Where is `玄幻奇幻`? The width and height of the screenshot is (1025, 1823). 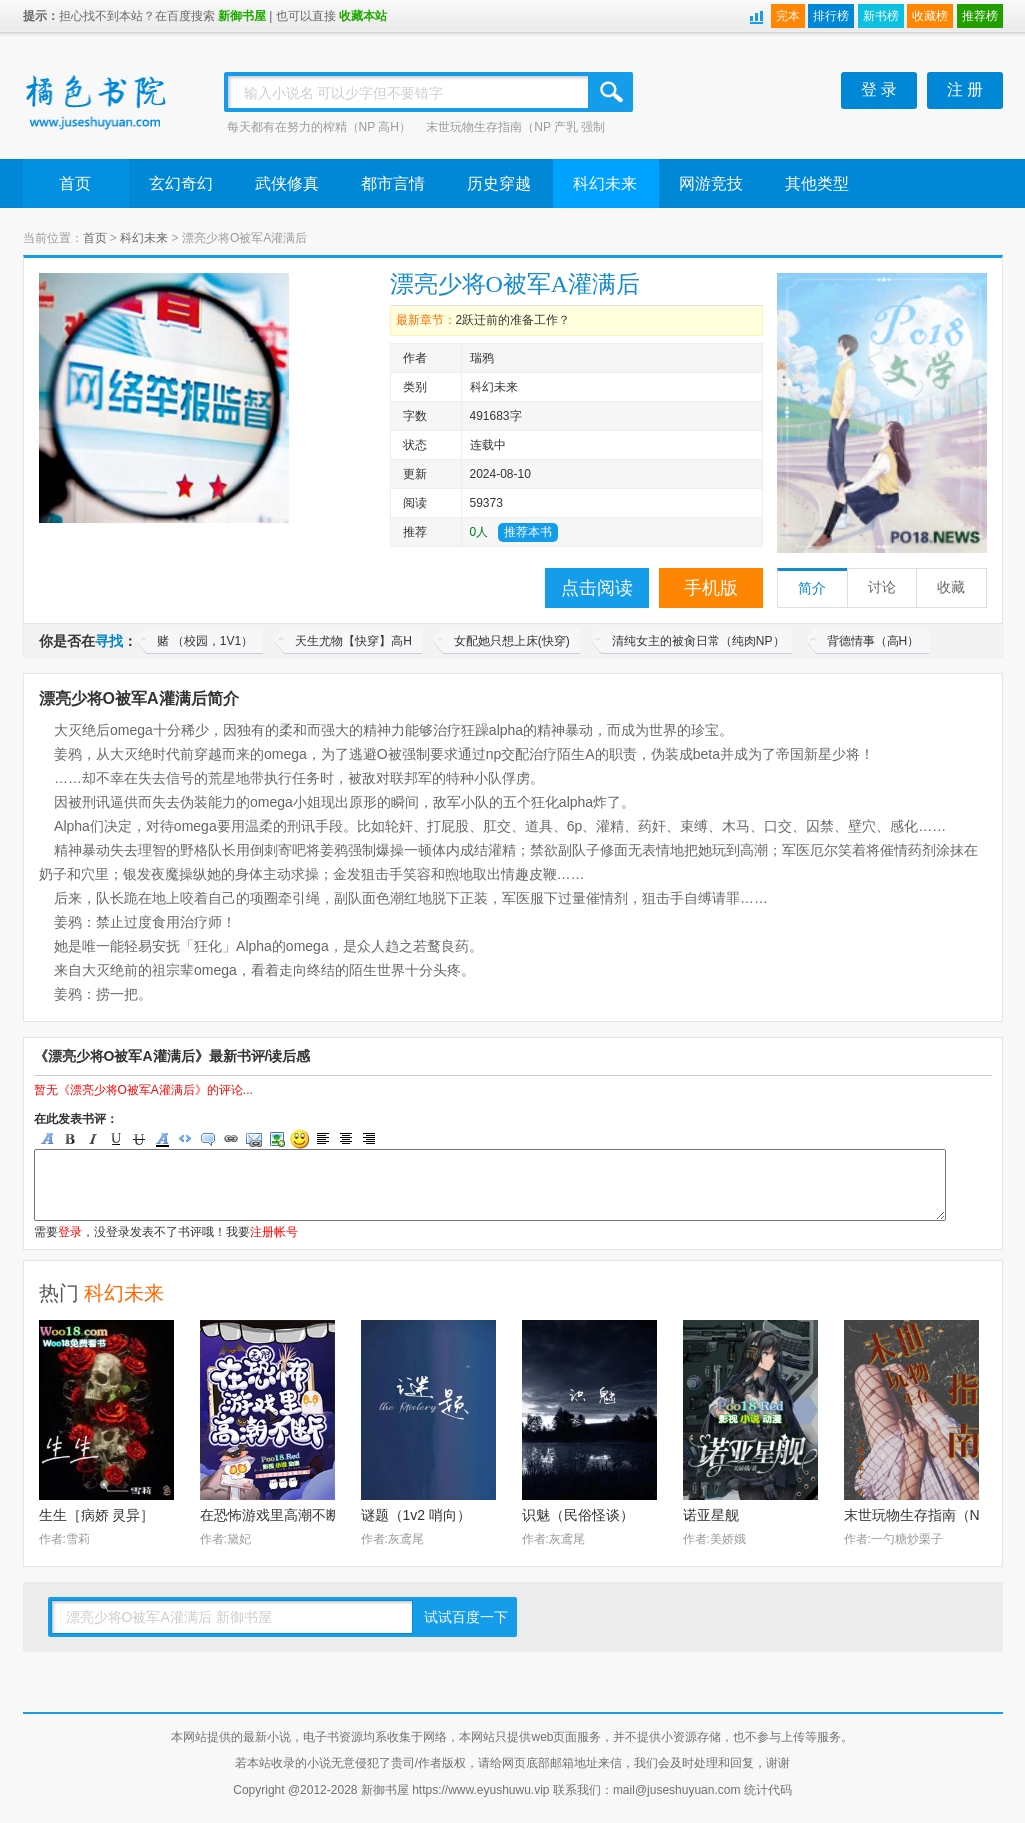
玄幻奇幻 is located at coordinates (181, 183).